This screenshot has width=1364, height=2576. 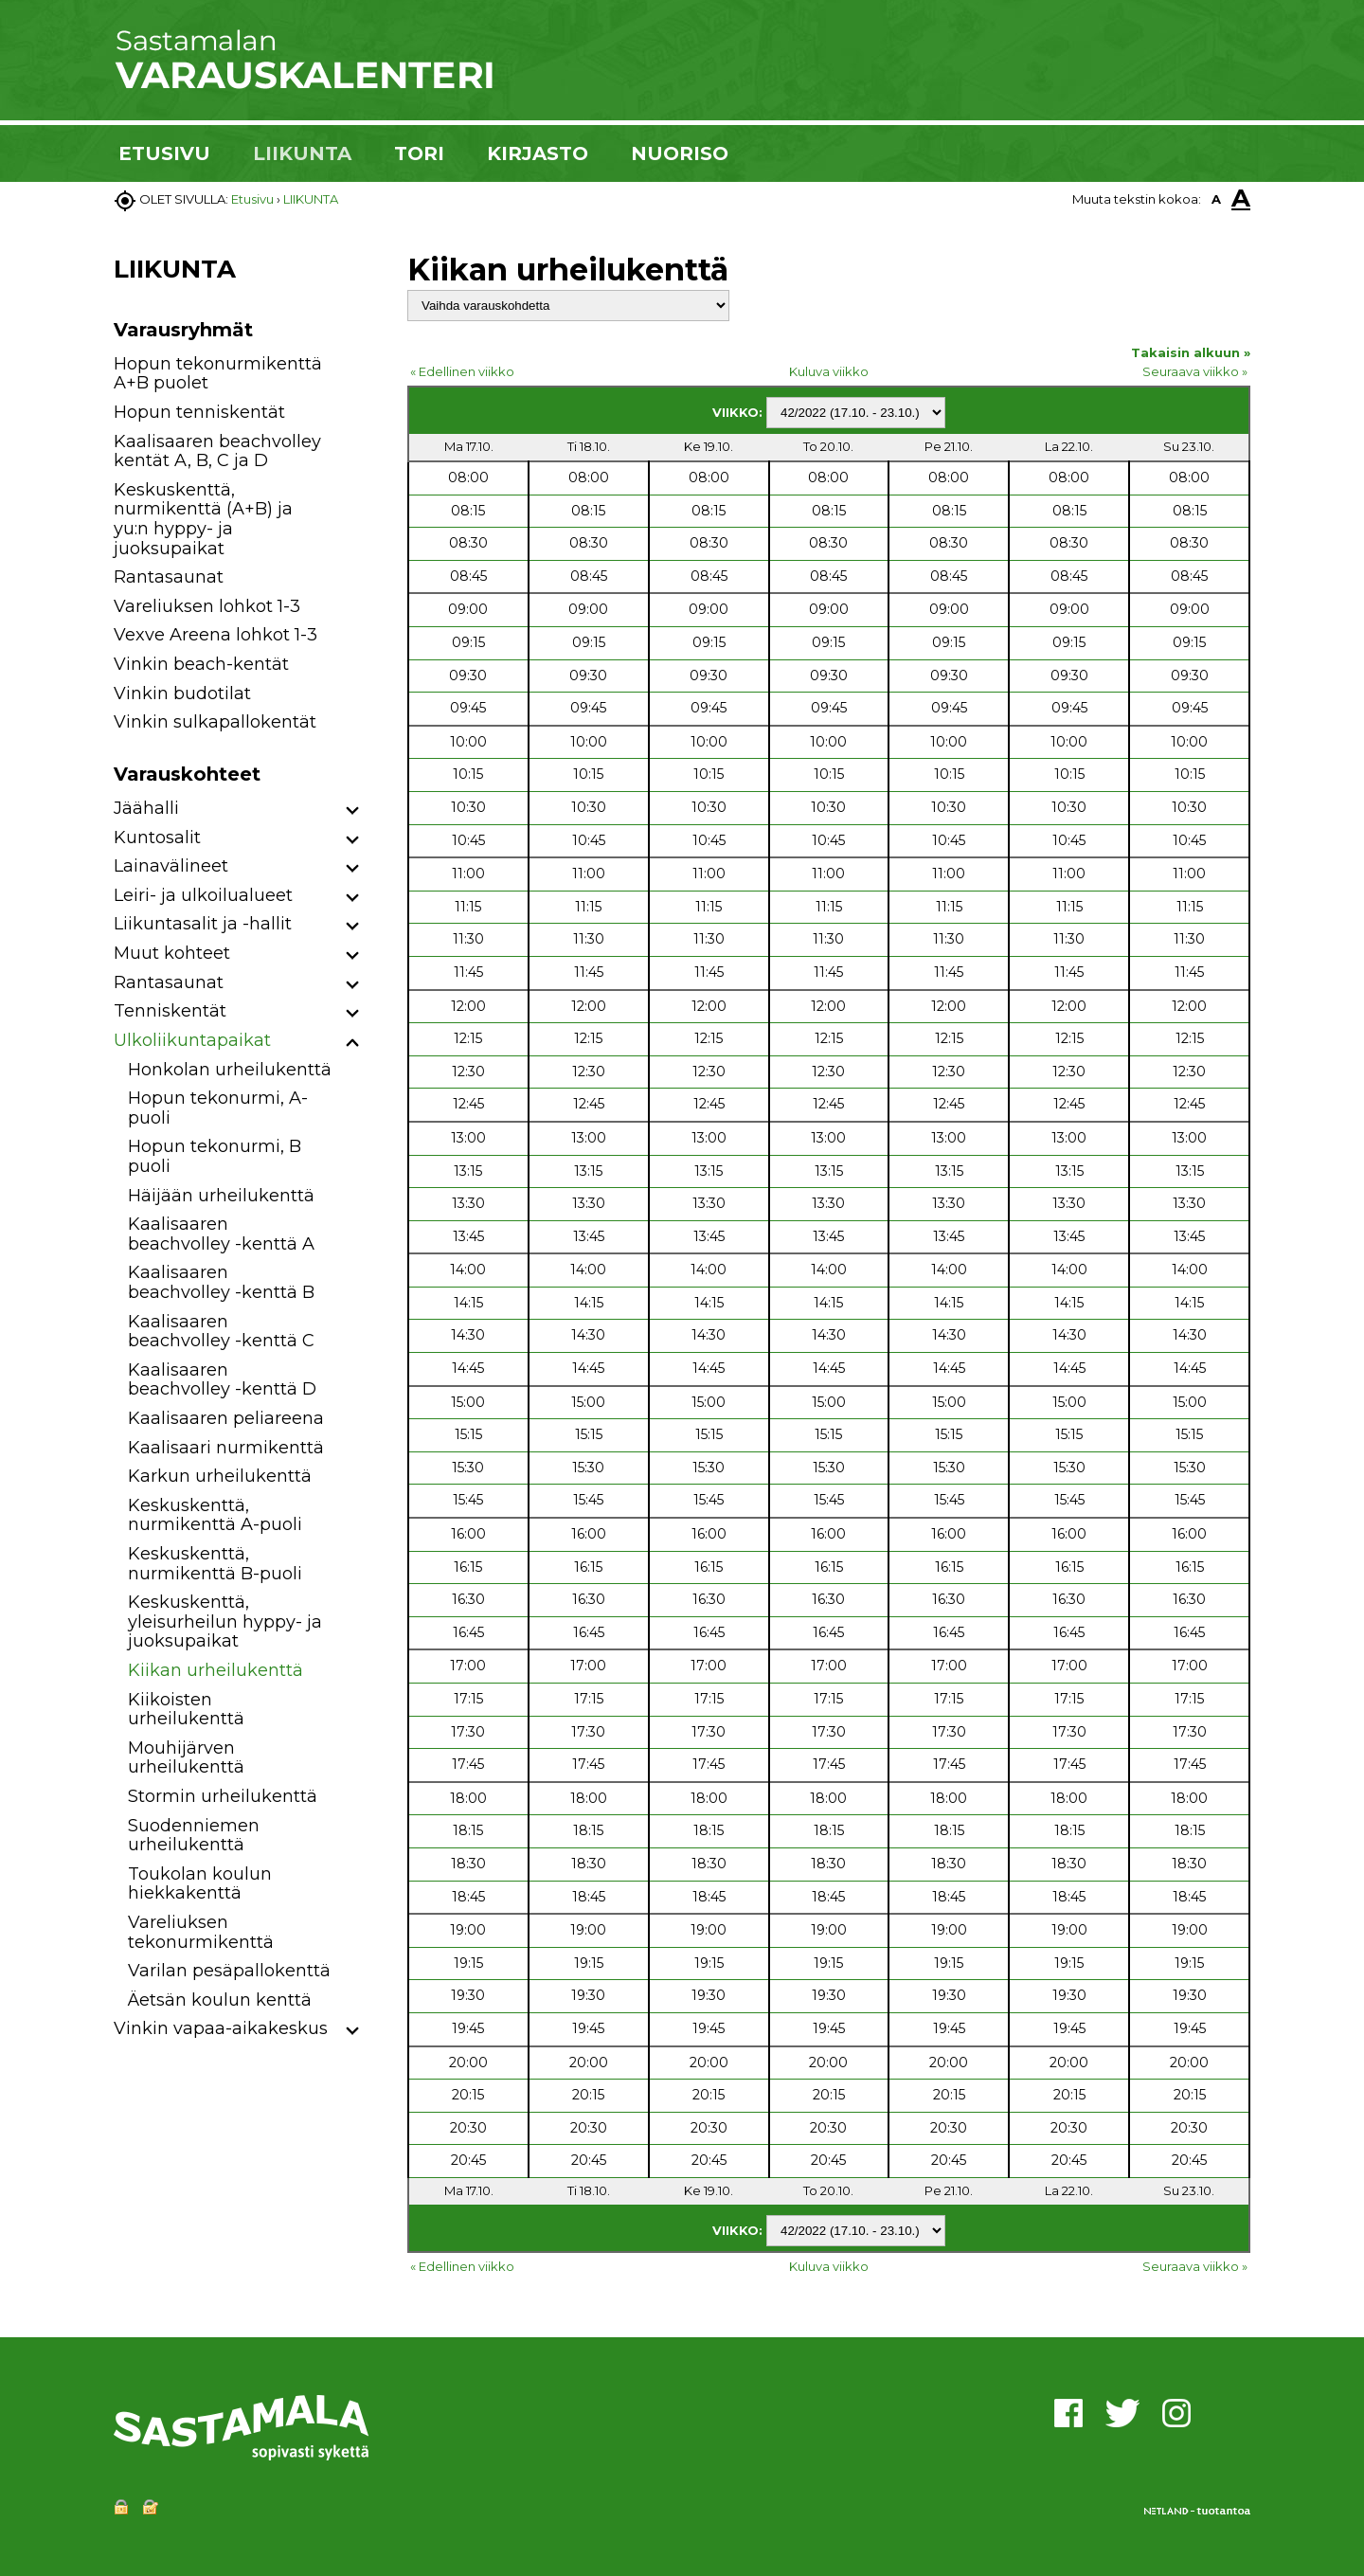 What do you see at coordinates (215, 1670) in the screenshot?
I see `Kiikan urheilukenttä` at bounding box center [215, 1670].